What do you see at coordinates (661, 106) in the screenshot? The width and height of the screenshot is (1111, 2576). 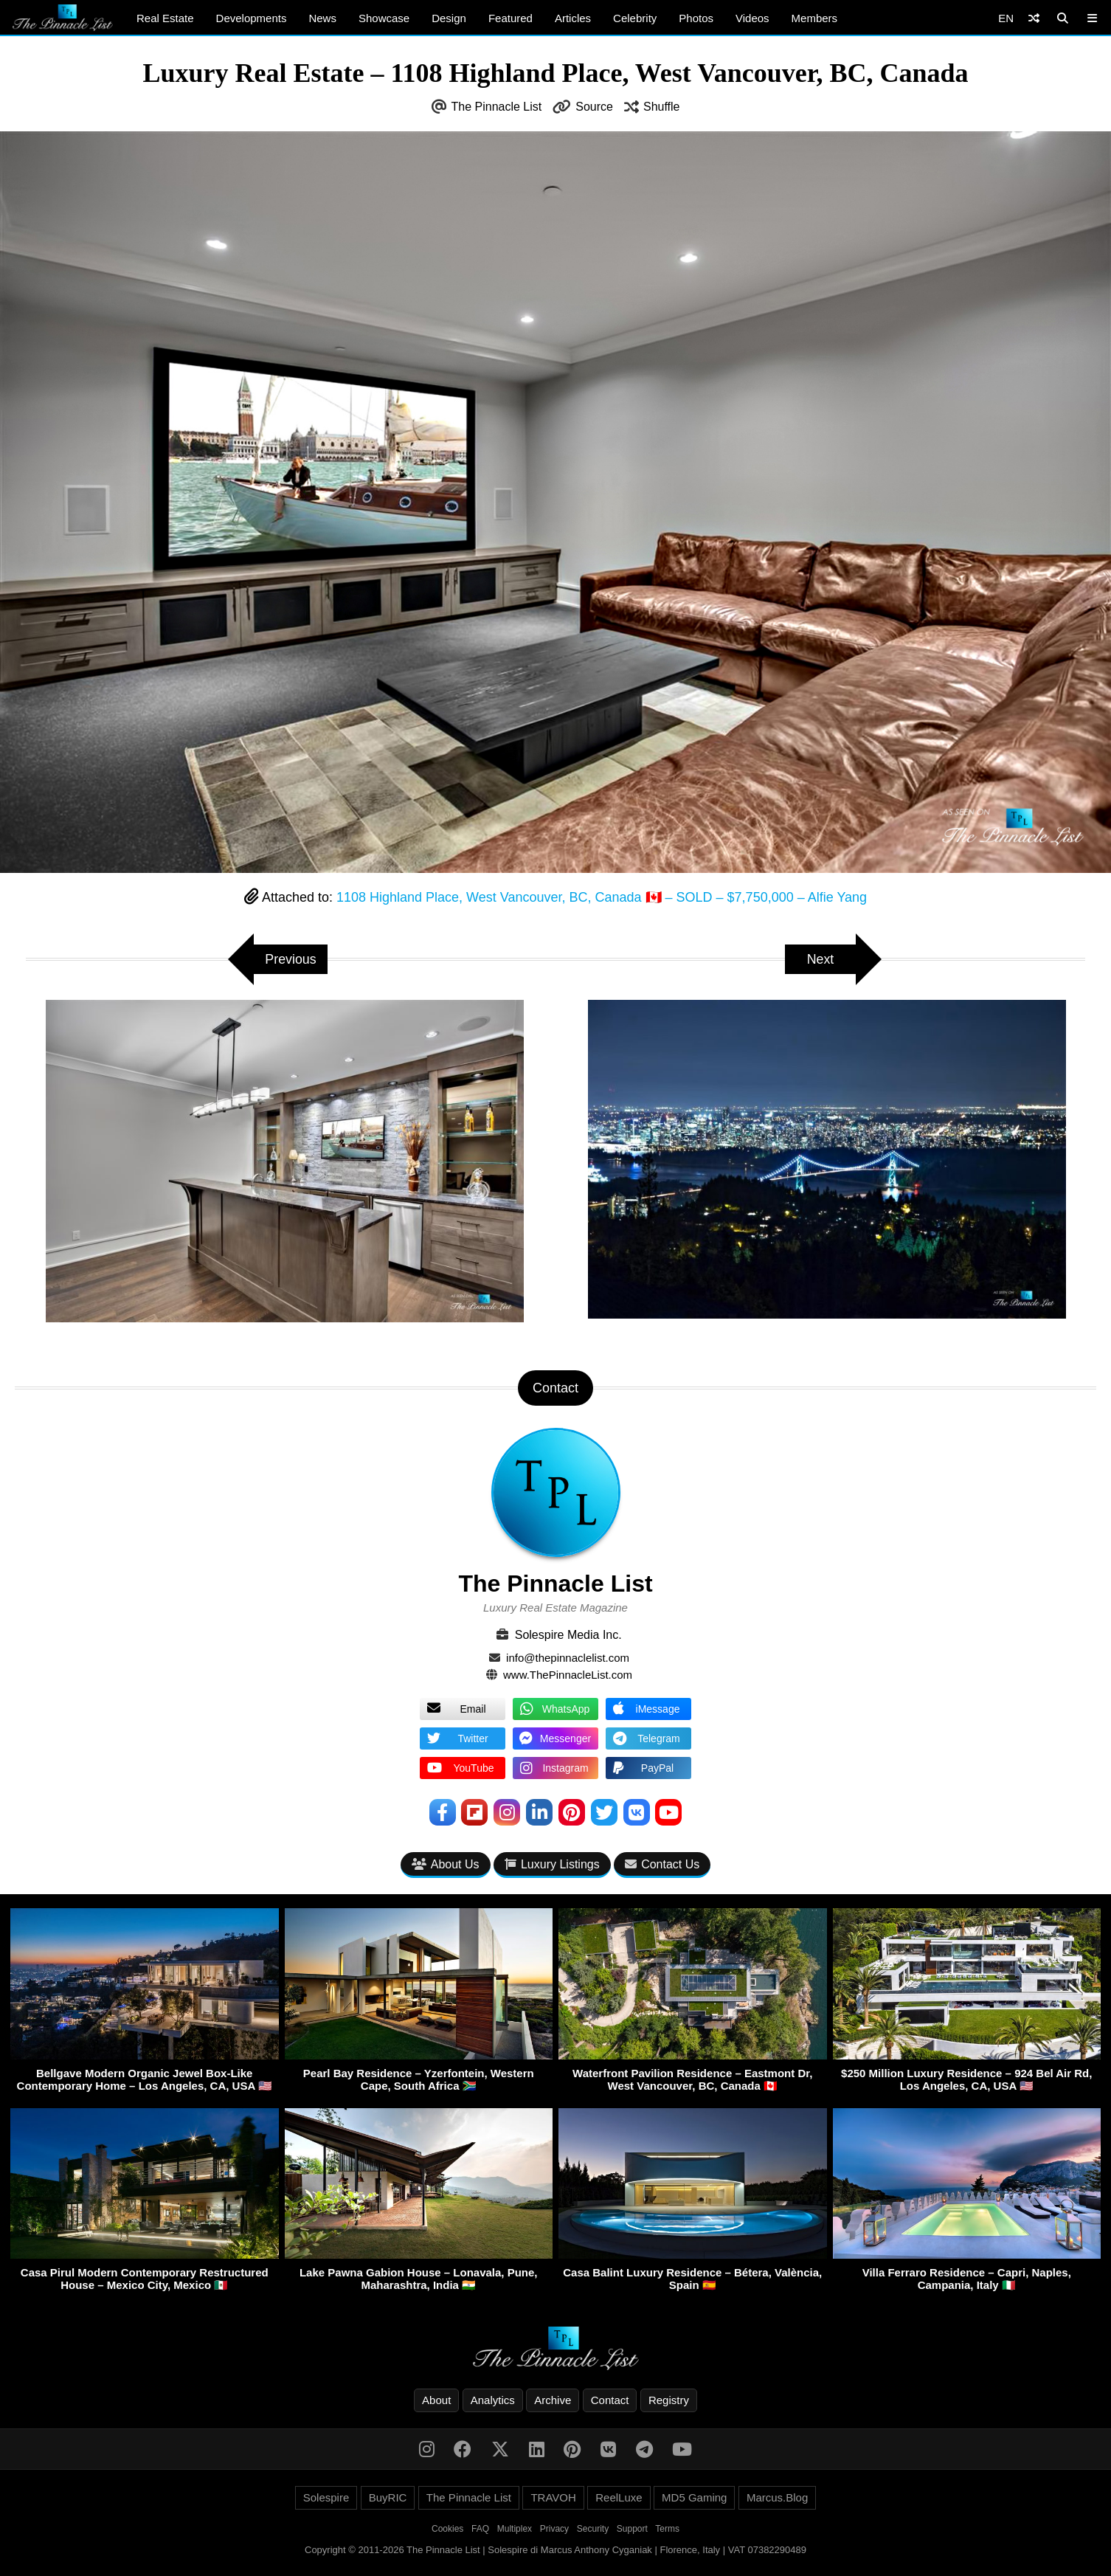 I see `Shuffle` at bounding box center [661, 106].